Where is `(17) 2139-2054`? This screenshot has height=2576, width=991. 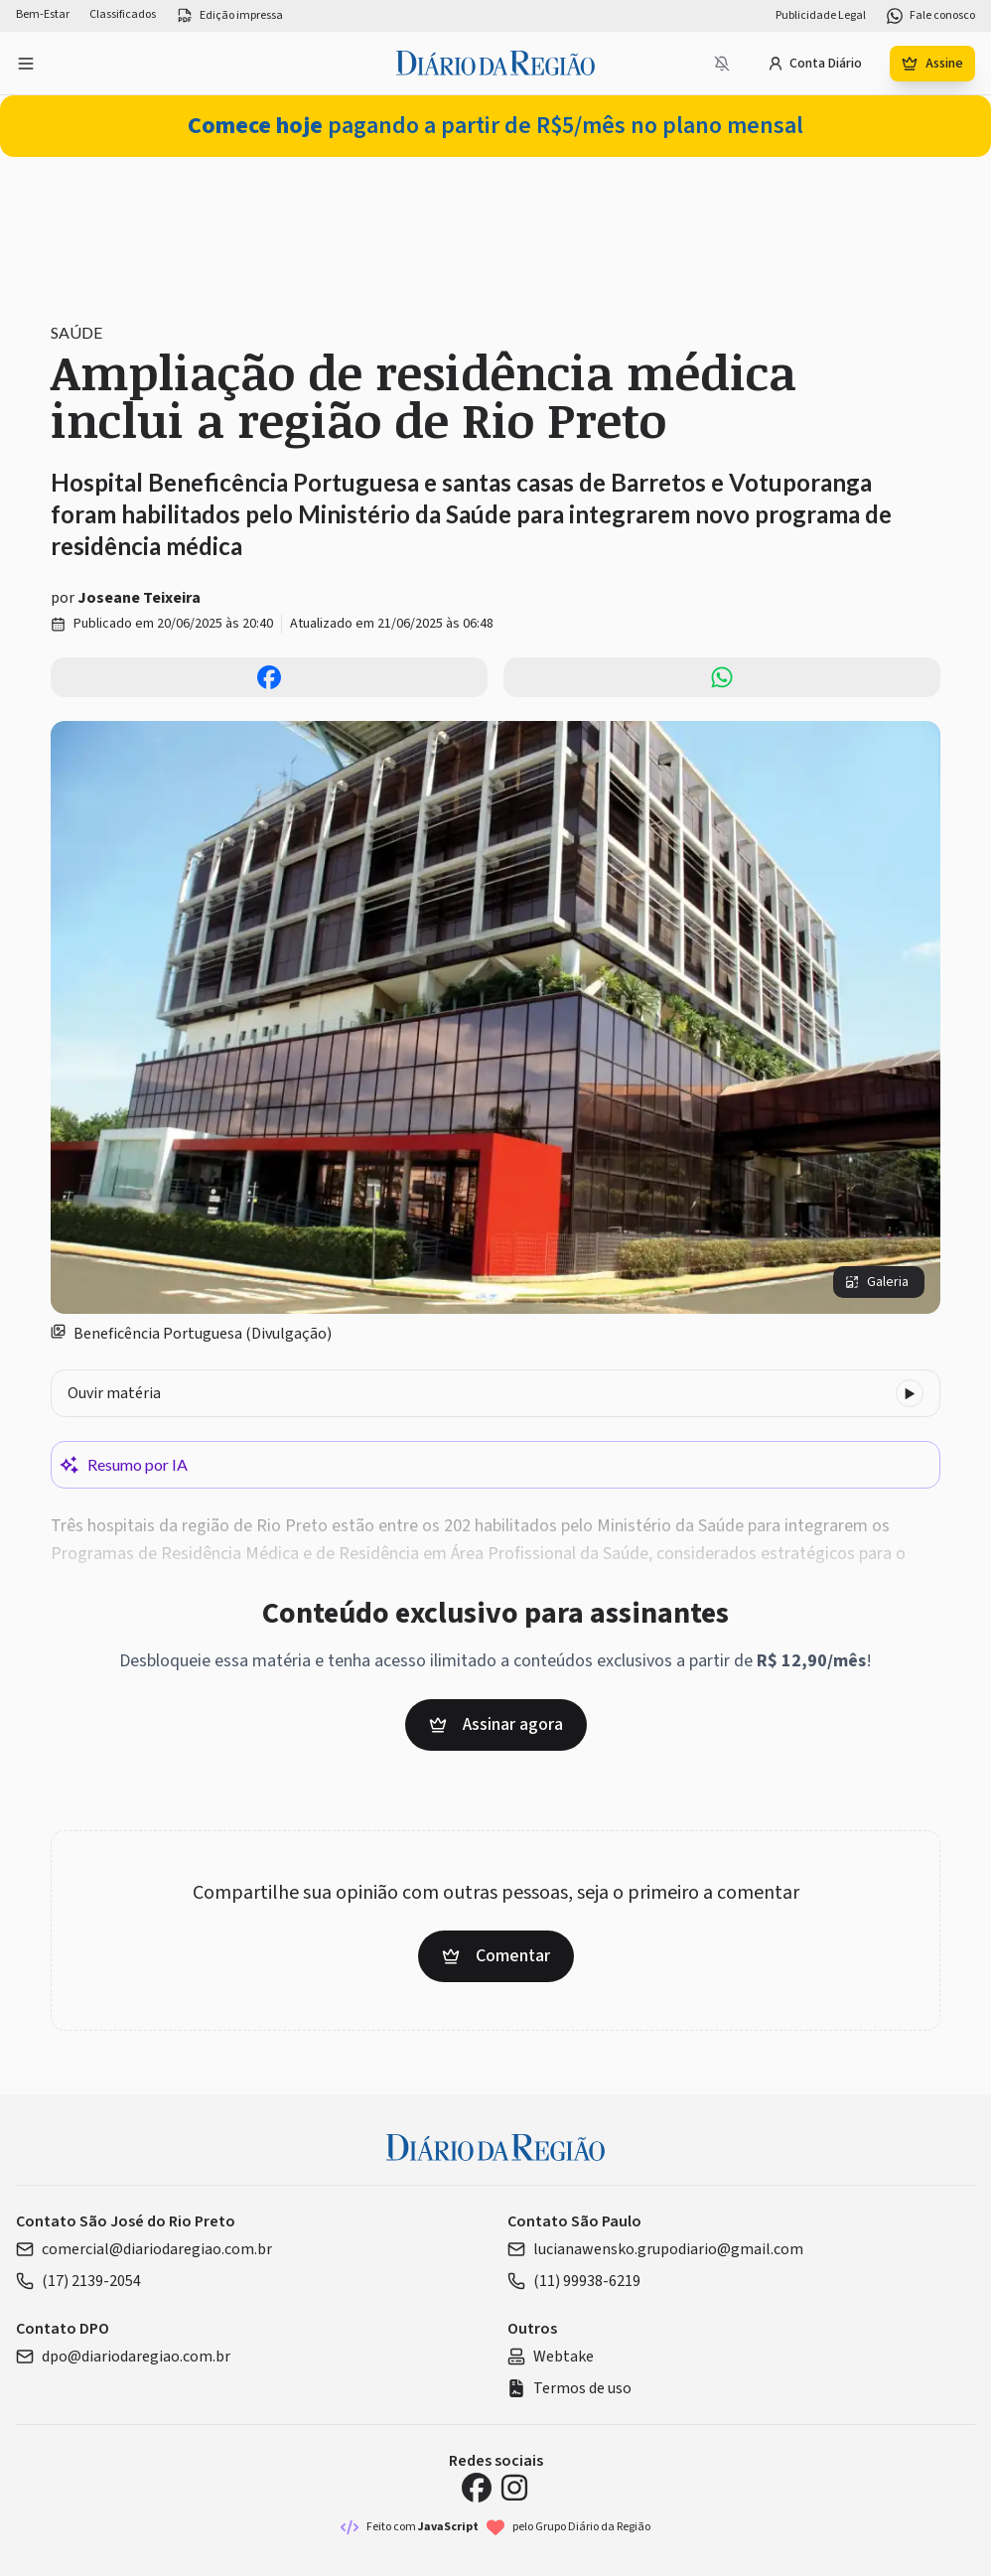
(17) 2139-2054 is located at coordinates (78, 2281).